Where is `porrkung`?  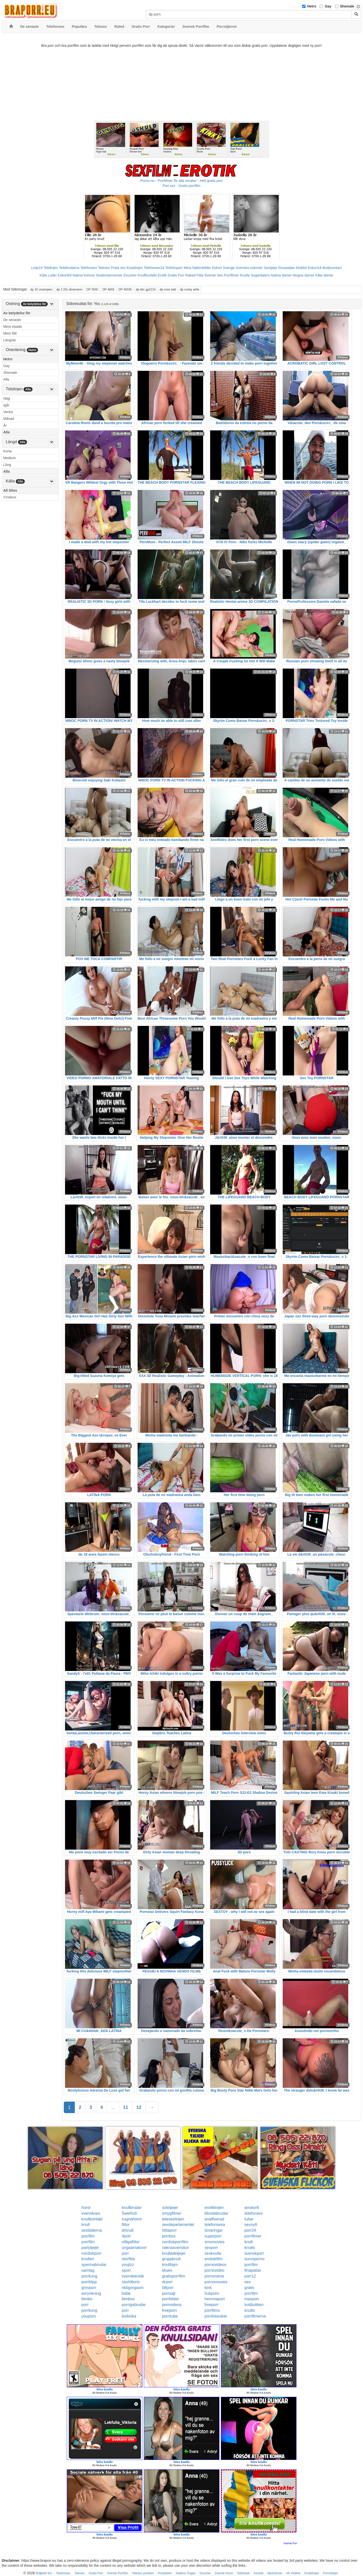
porrkung is located at coordinates (89, 2276).